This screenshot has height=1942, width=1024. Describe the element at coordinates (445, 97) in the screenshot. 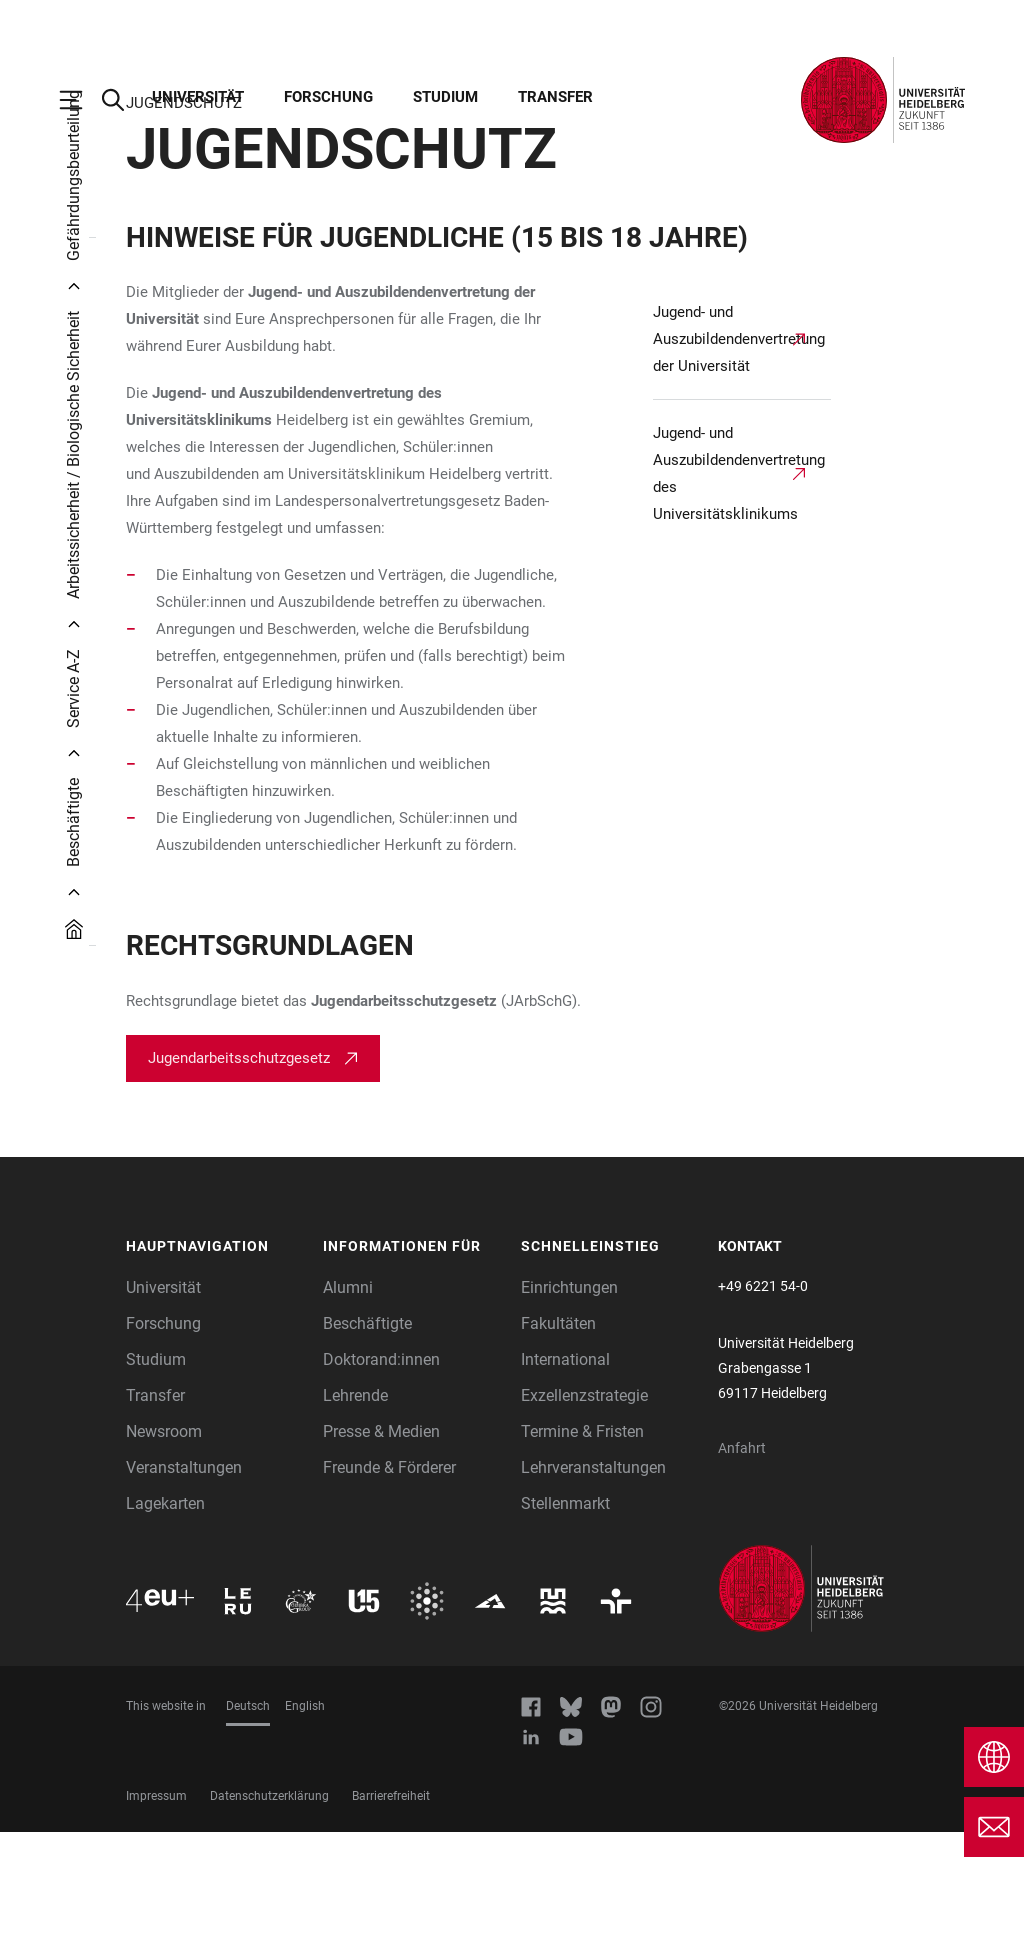

I see `Studium` at that location.